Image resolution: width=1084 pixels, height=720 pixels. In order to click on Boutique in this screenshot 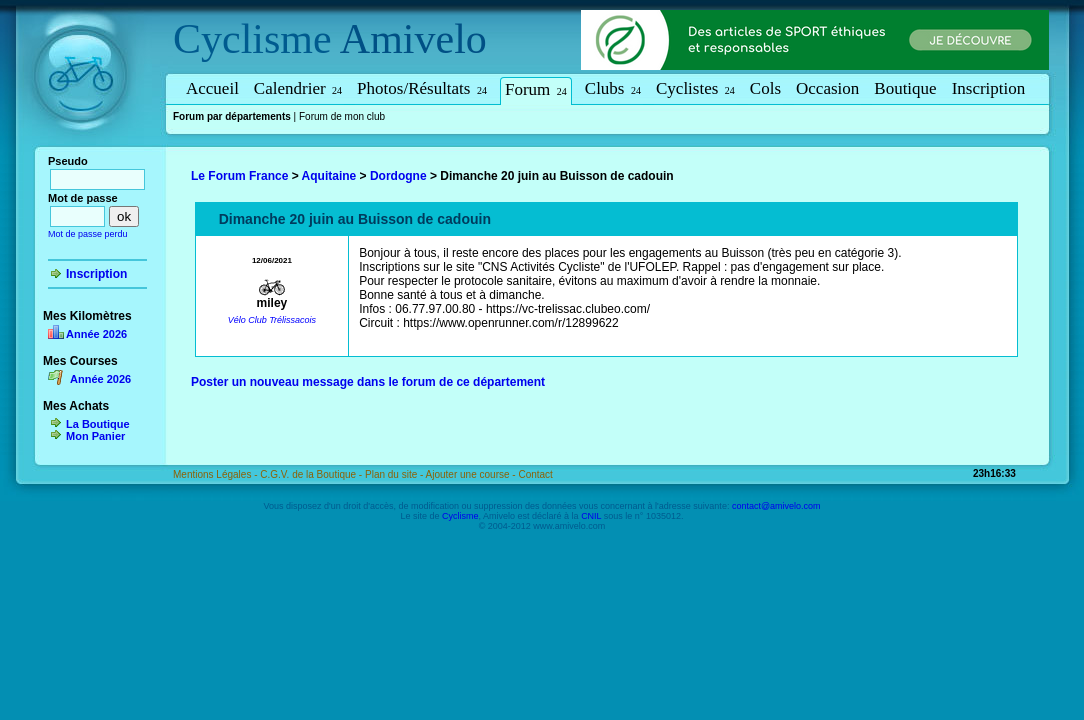, I will do `click(905, 88)`.